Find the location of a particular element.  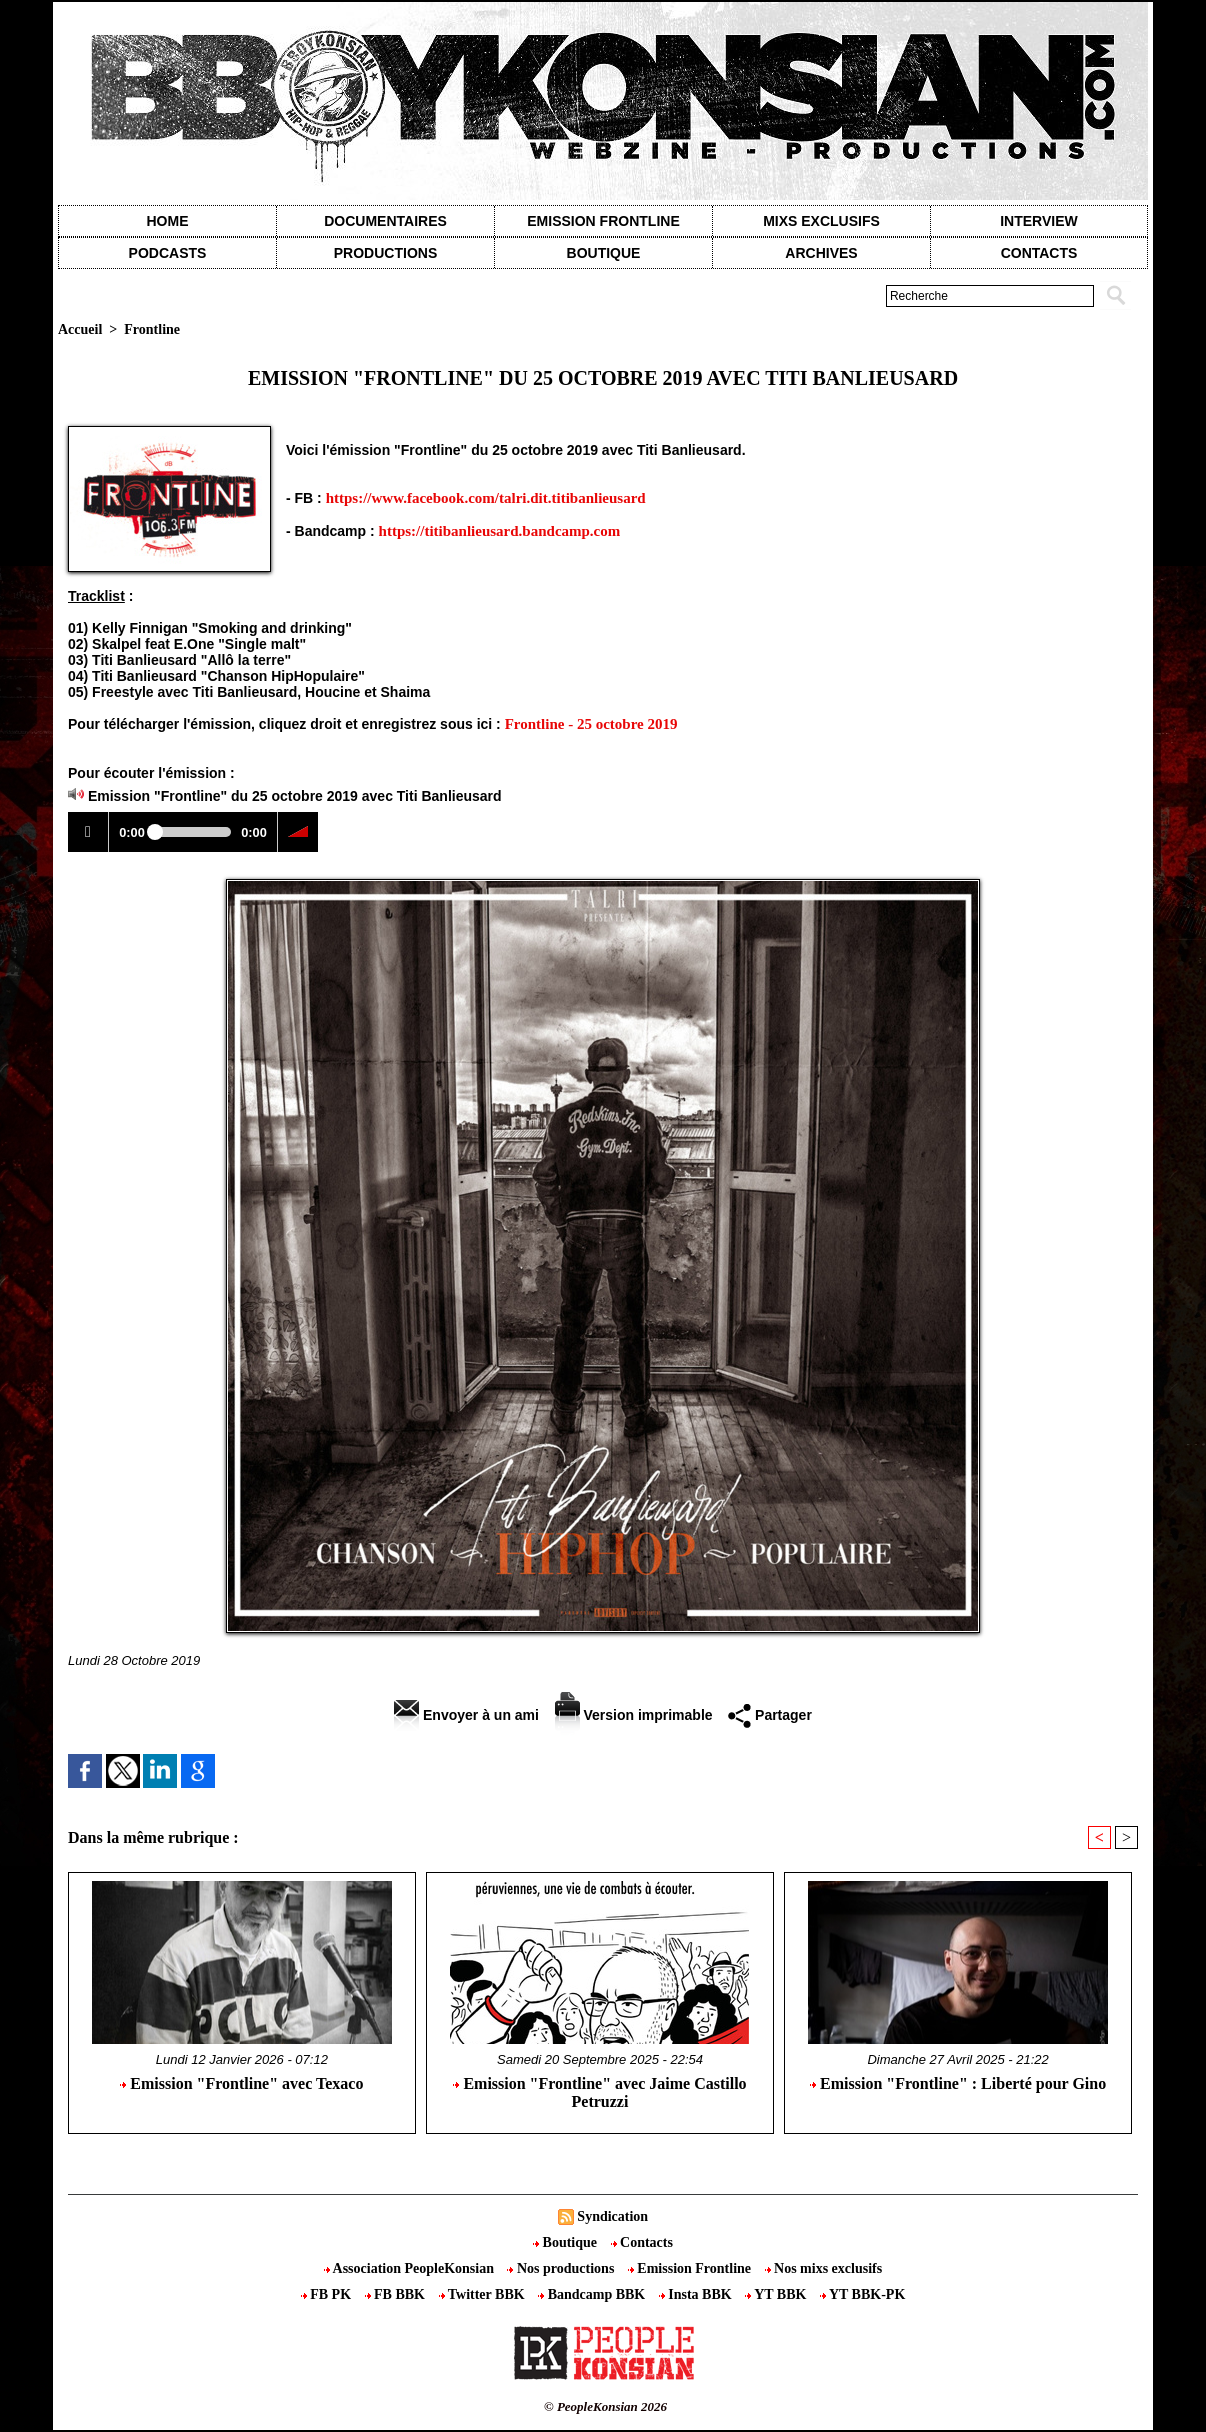

https://www.facebook.com/talri.dit.titibanlieusard is located at coordinates (486, 498).